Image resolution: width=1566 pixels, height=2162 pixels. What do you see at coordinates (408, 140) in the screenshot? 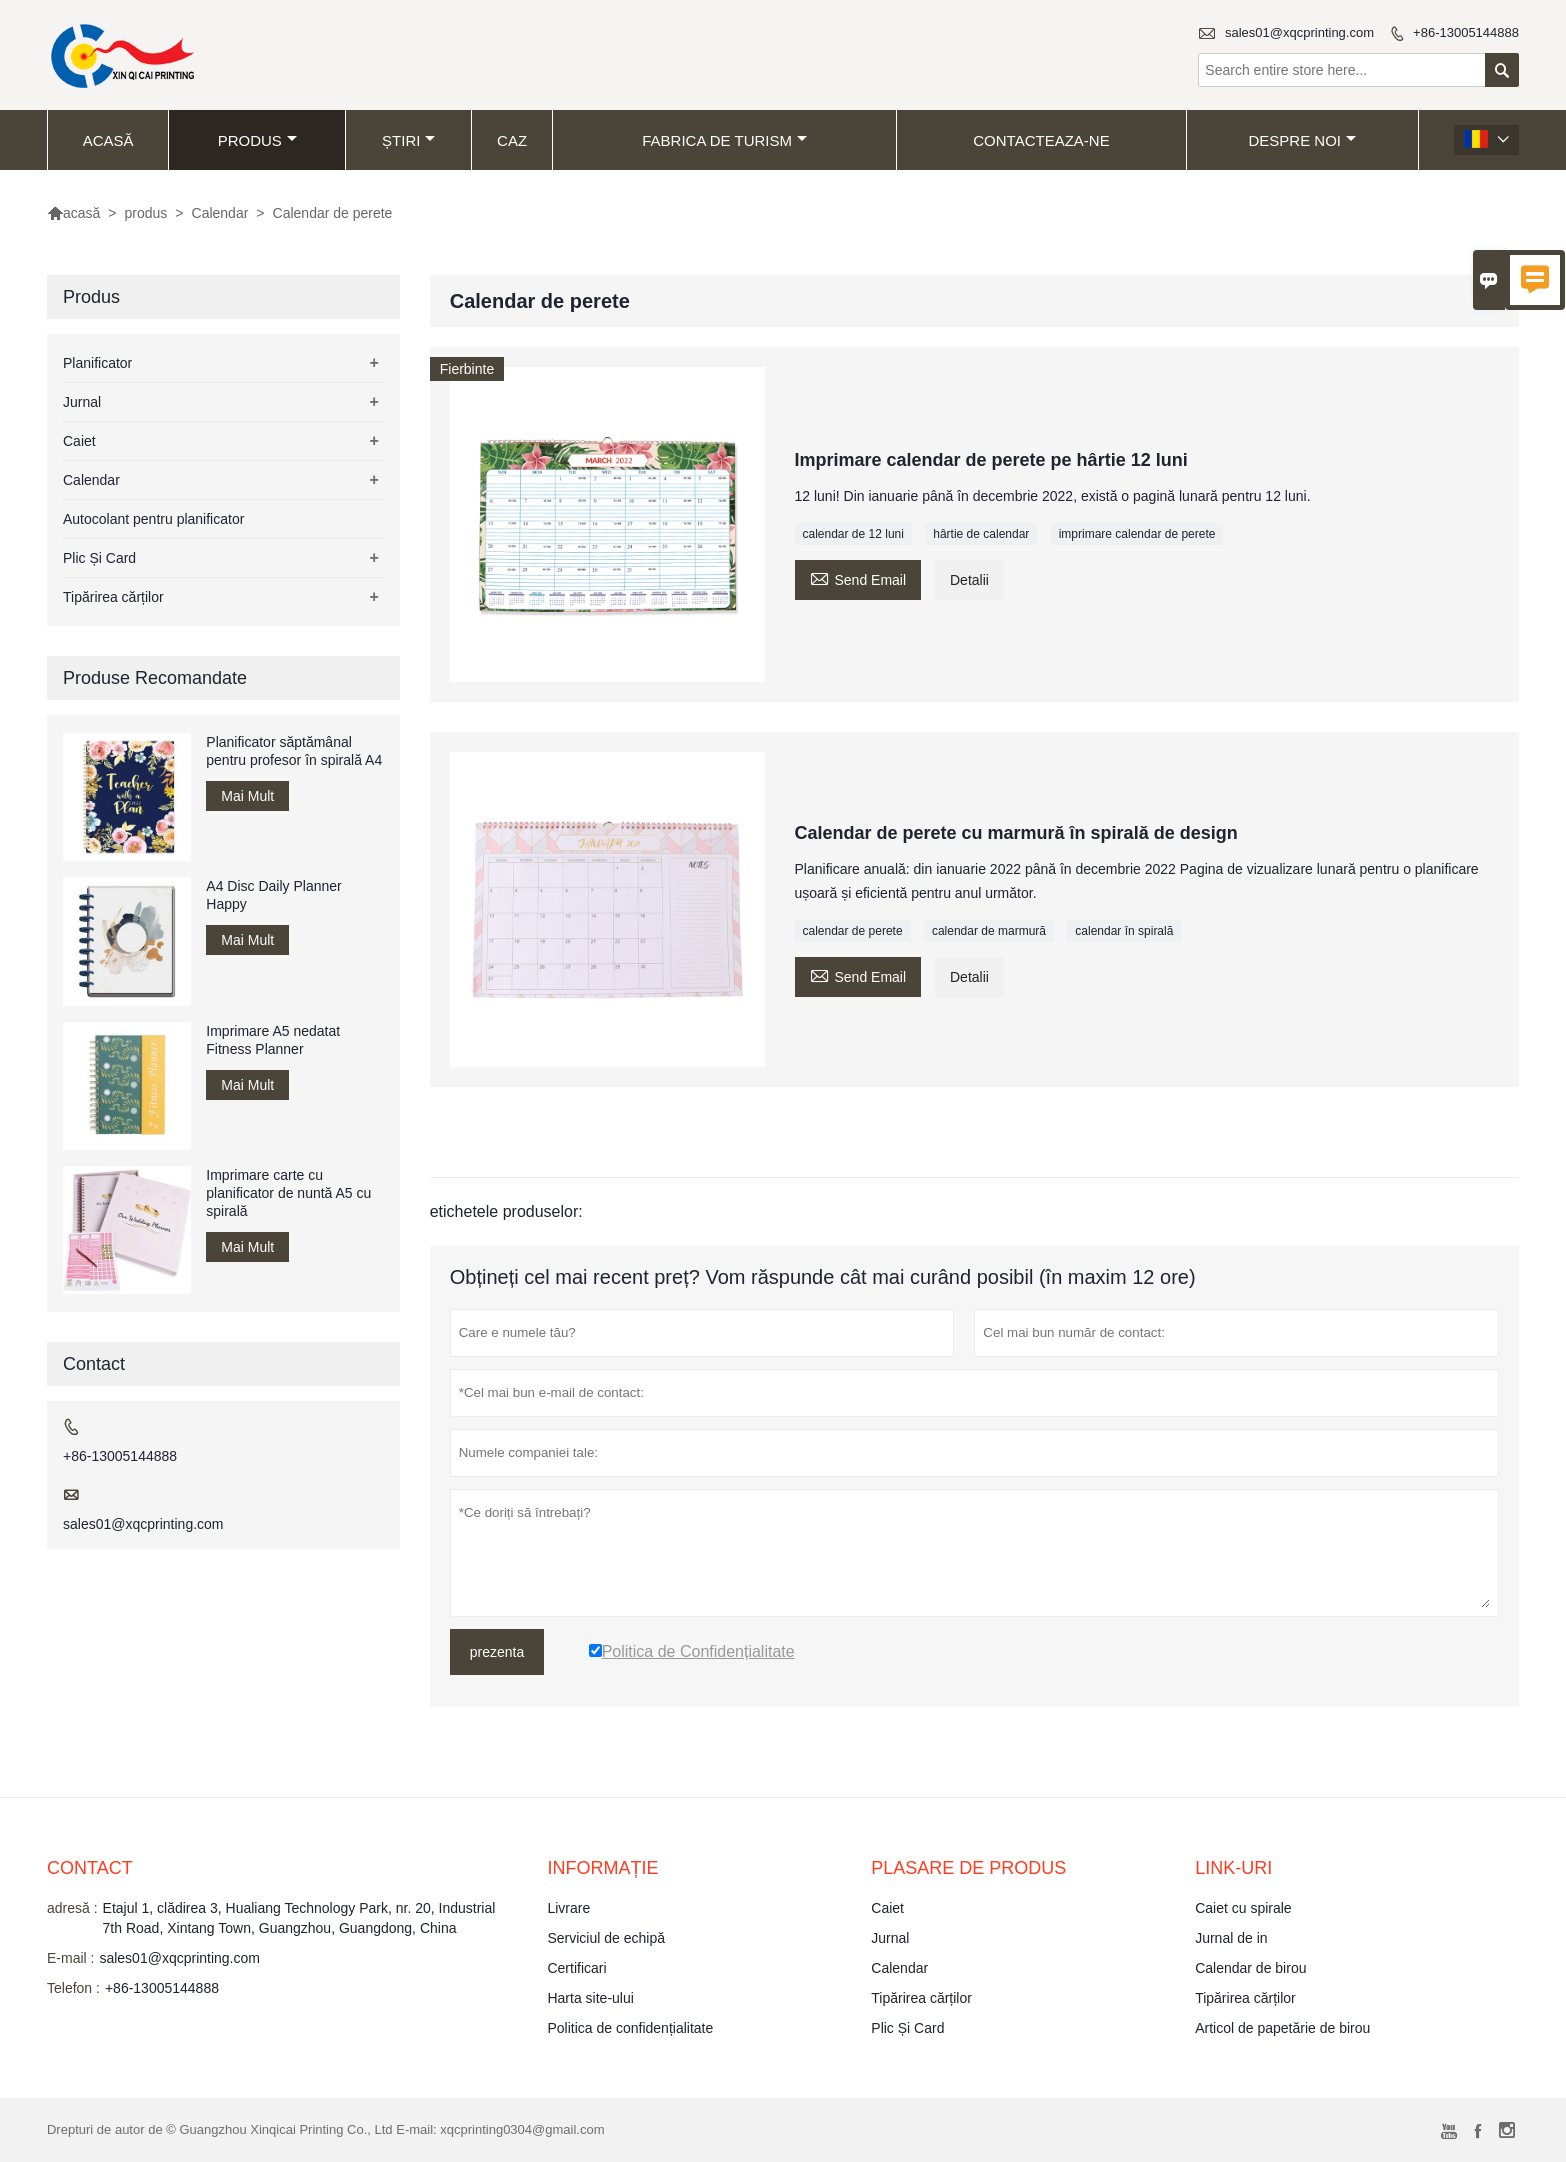
I see `știri` at bounding box center [408, 140].